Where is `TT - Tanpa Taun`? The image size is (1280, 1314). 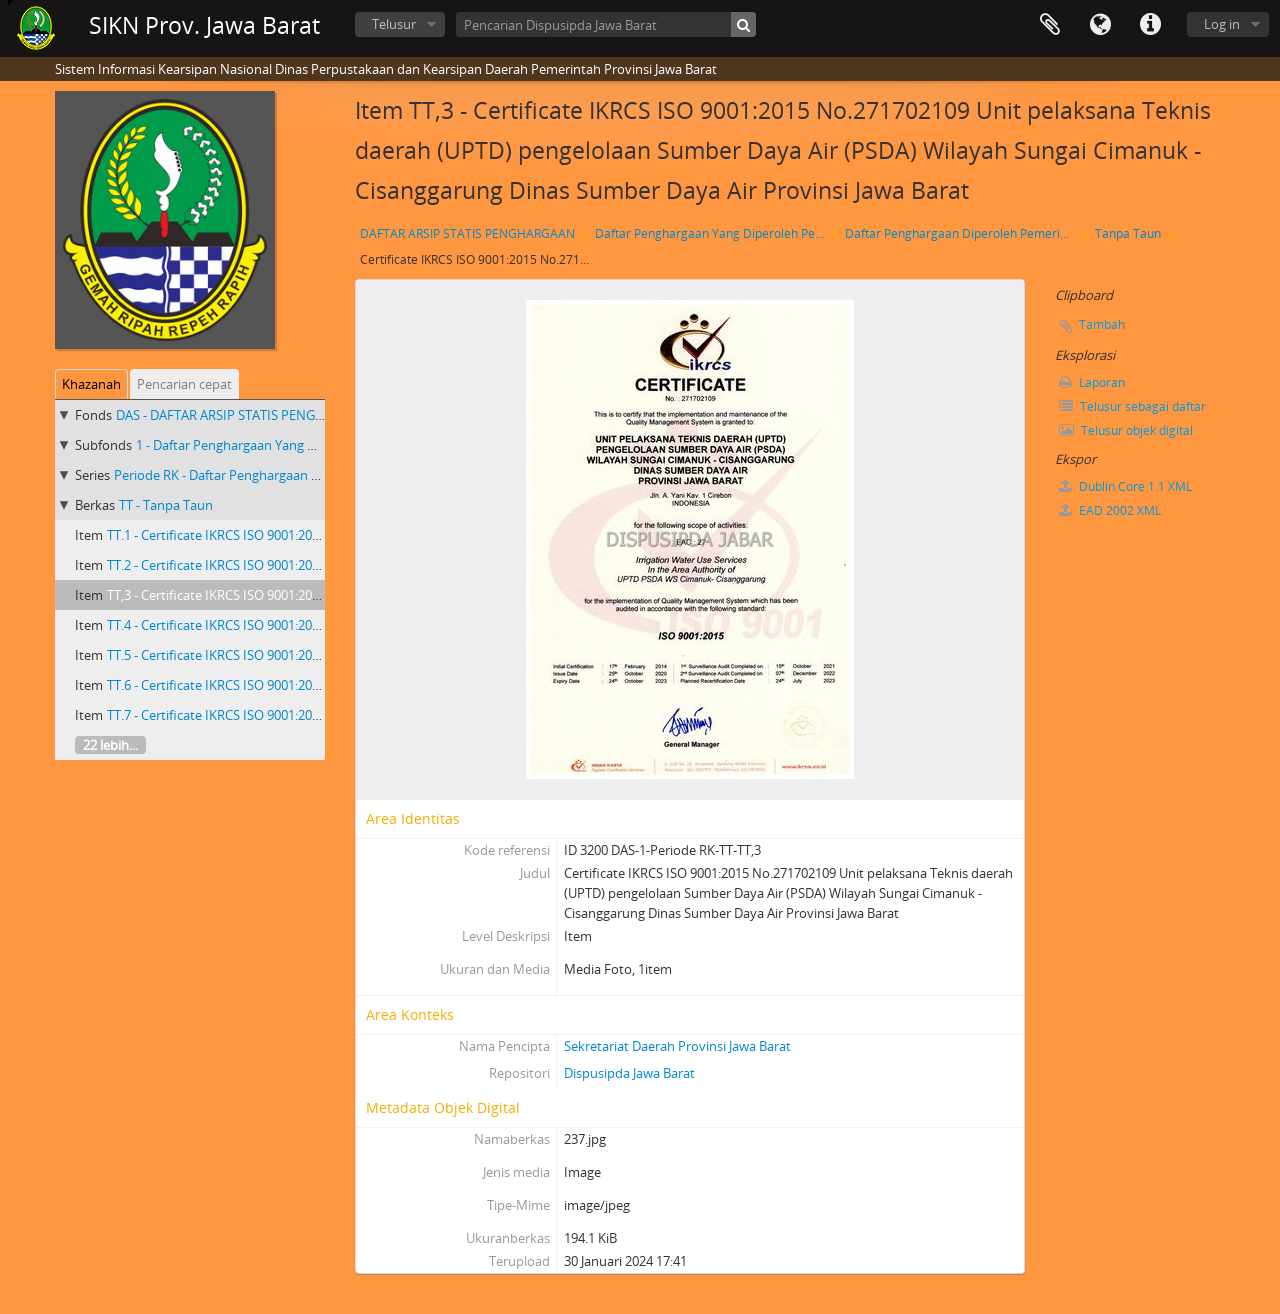
TT - Tanpa Taun is located at coordinates (166, 505).